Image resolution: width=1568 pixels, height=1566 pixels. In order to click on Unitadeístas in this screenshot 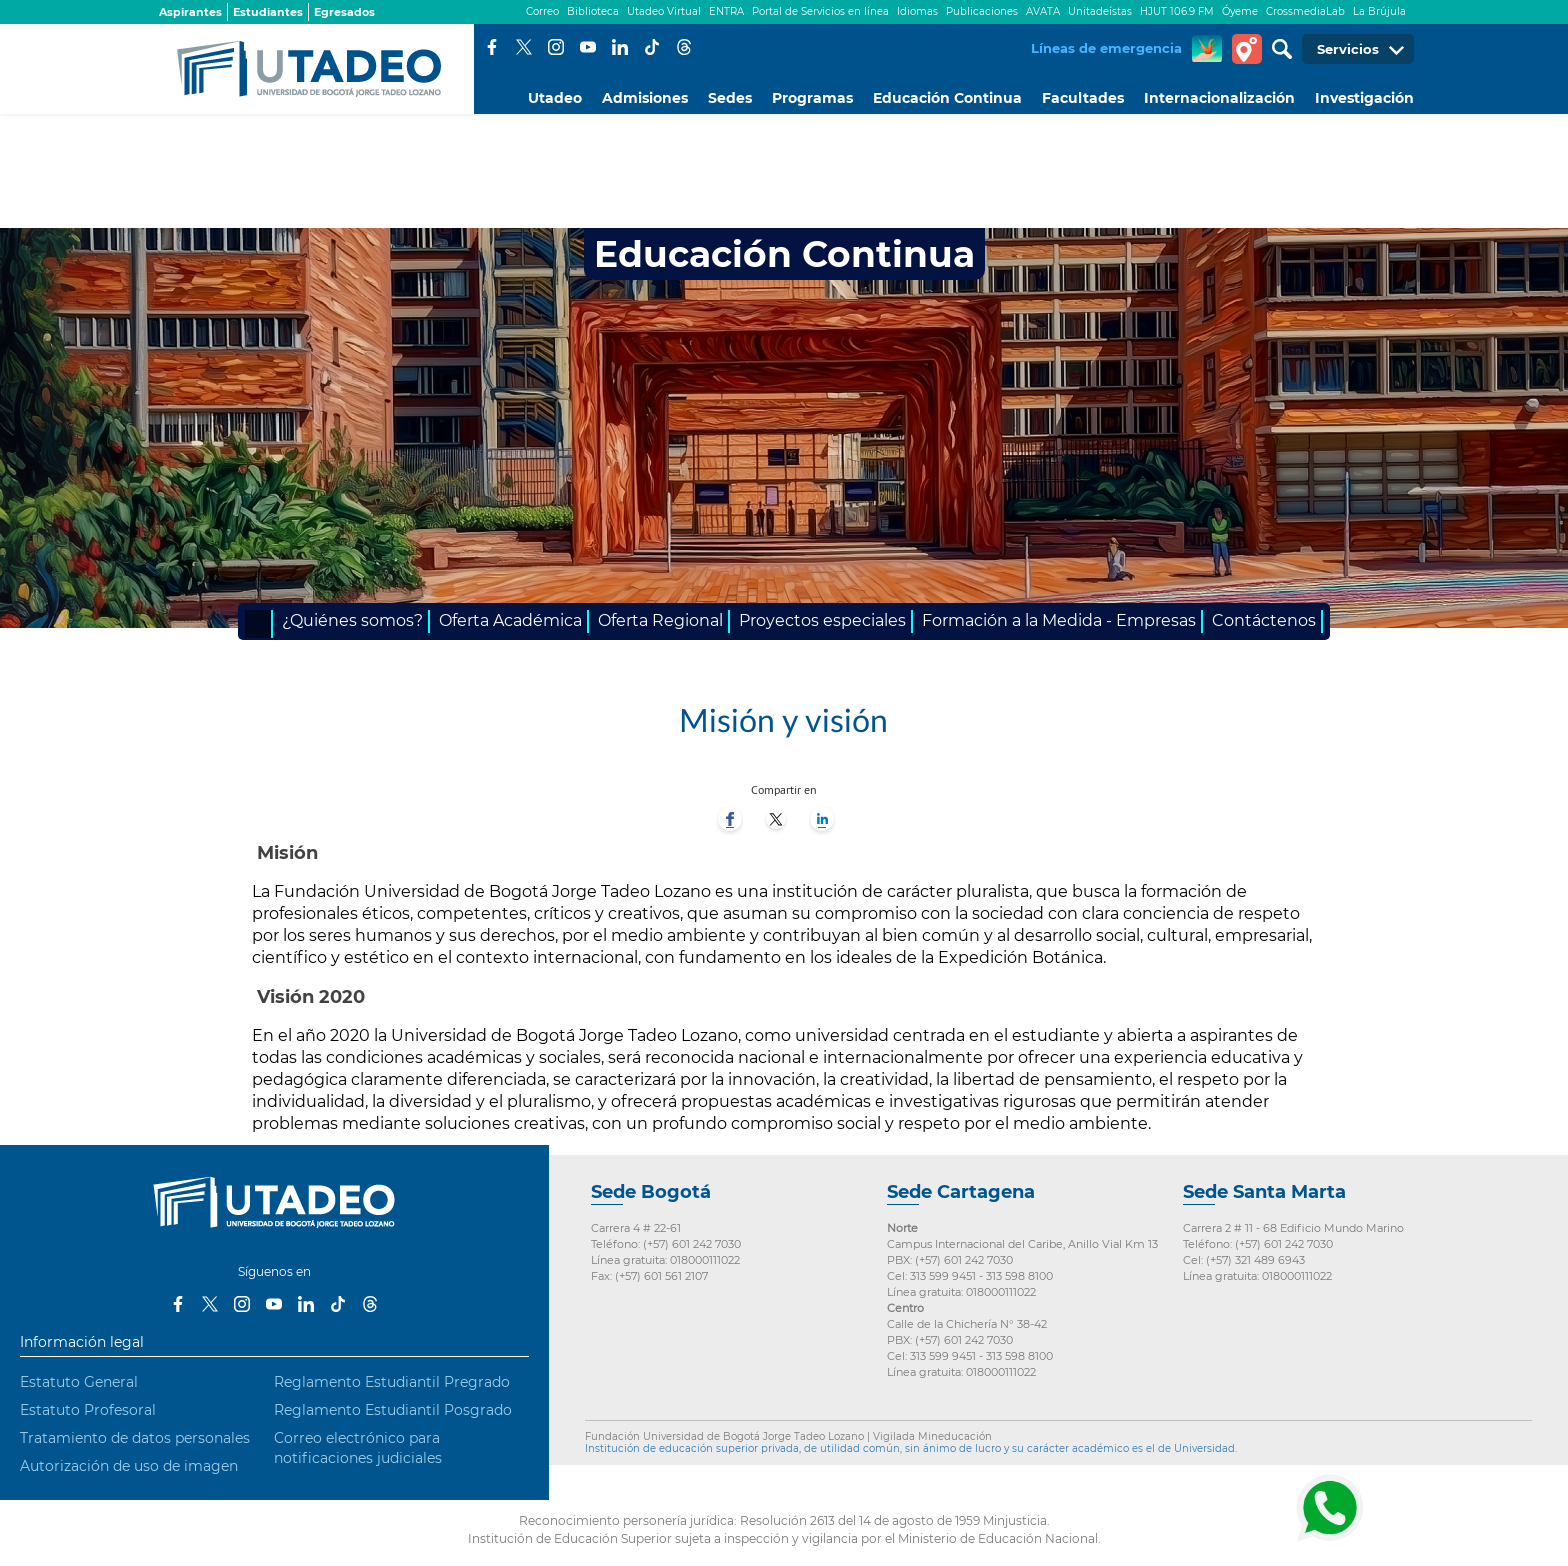, I will do `click(1100, 11)`.